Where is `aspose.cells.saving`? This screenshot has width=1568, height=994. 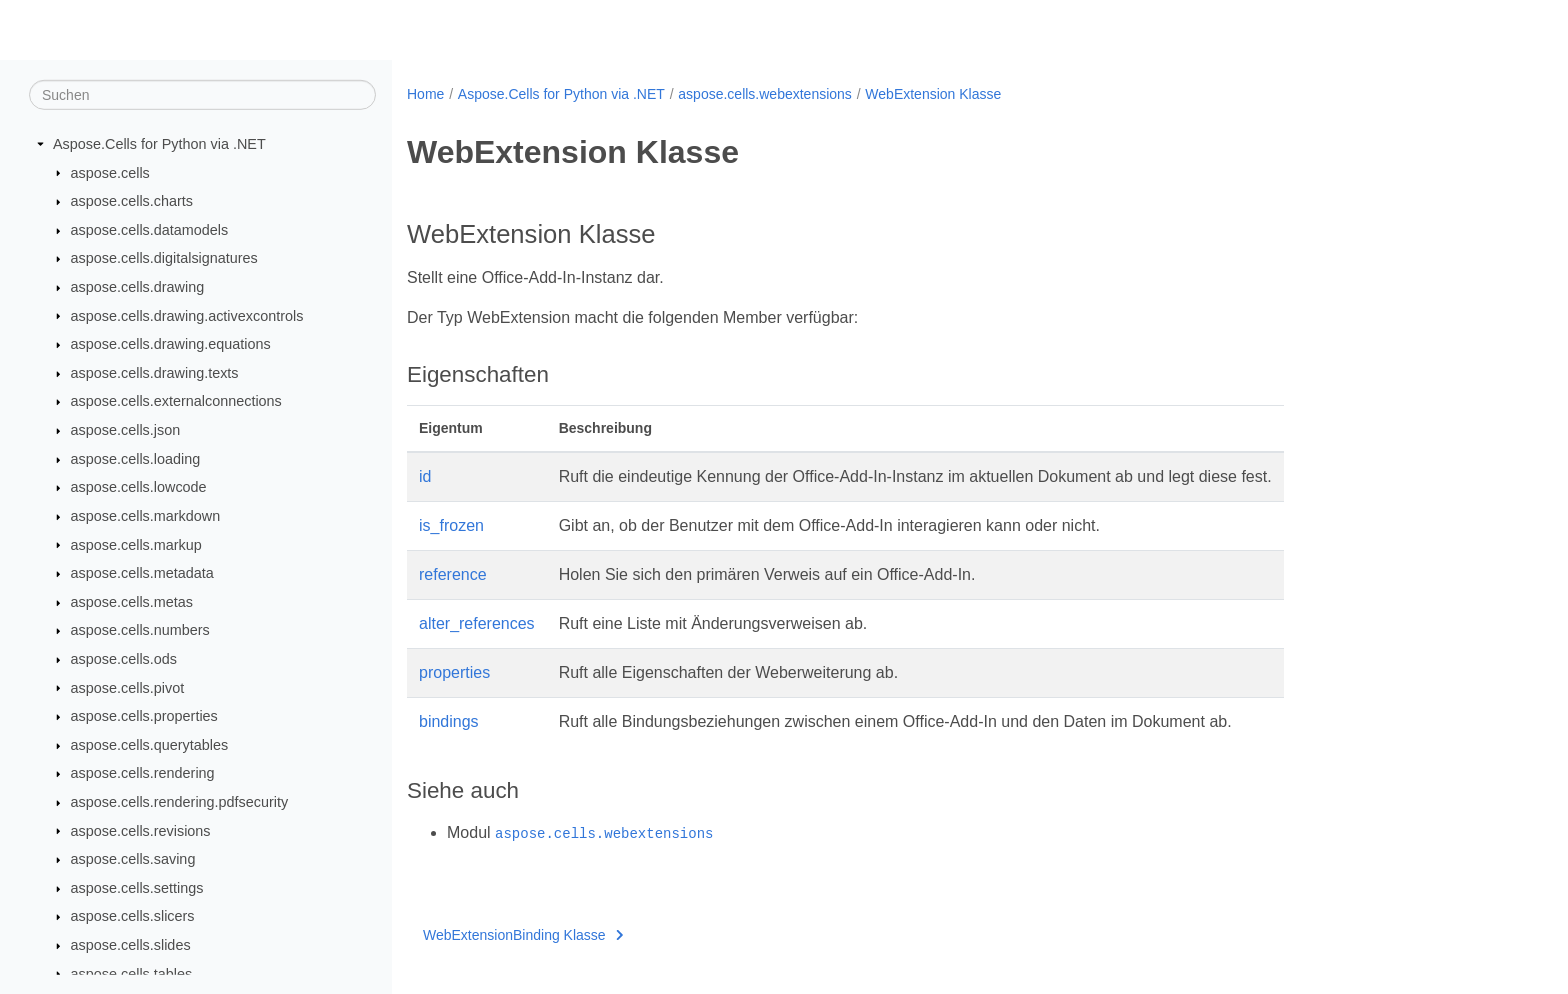
aspose.cells.saving is located at coordinates (133, 859).